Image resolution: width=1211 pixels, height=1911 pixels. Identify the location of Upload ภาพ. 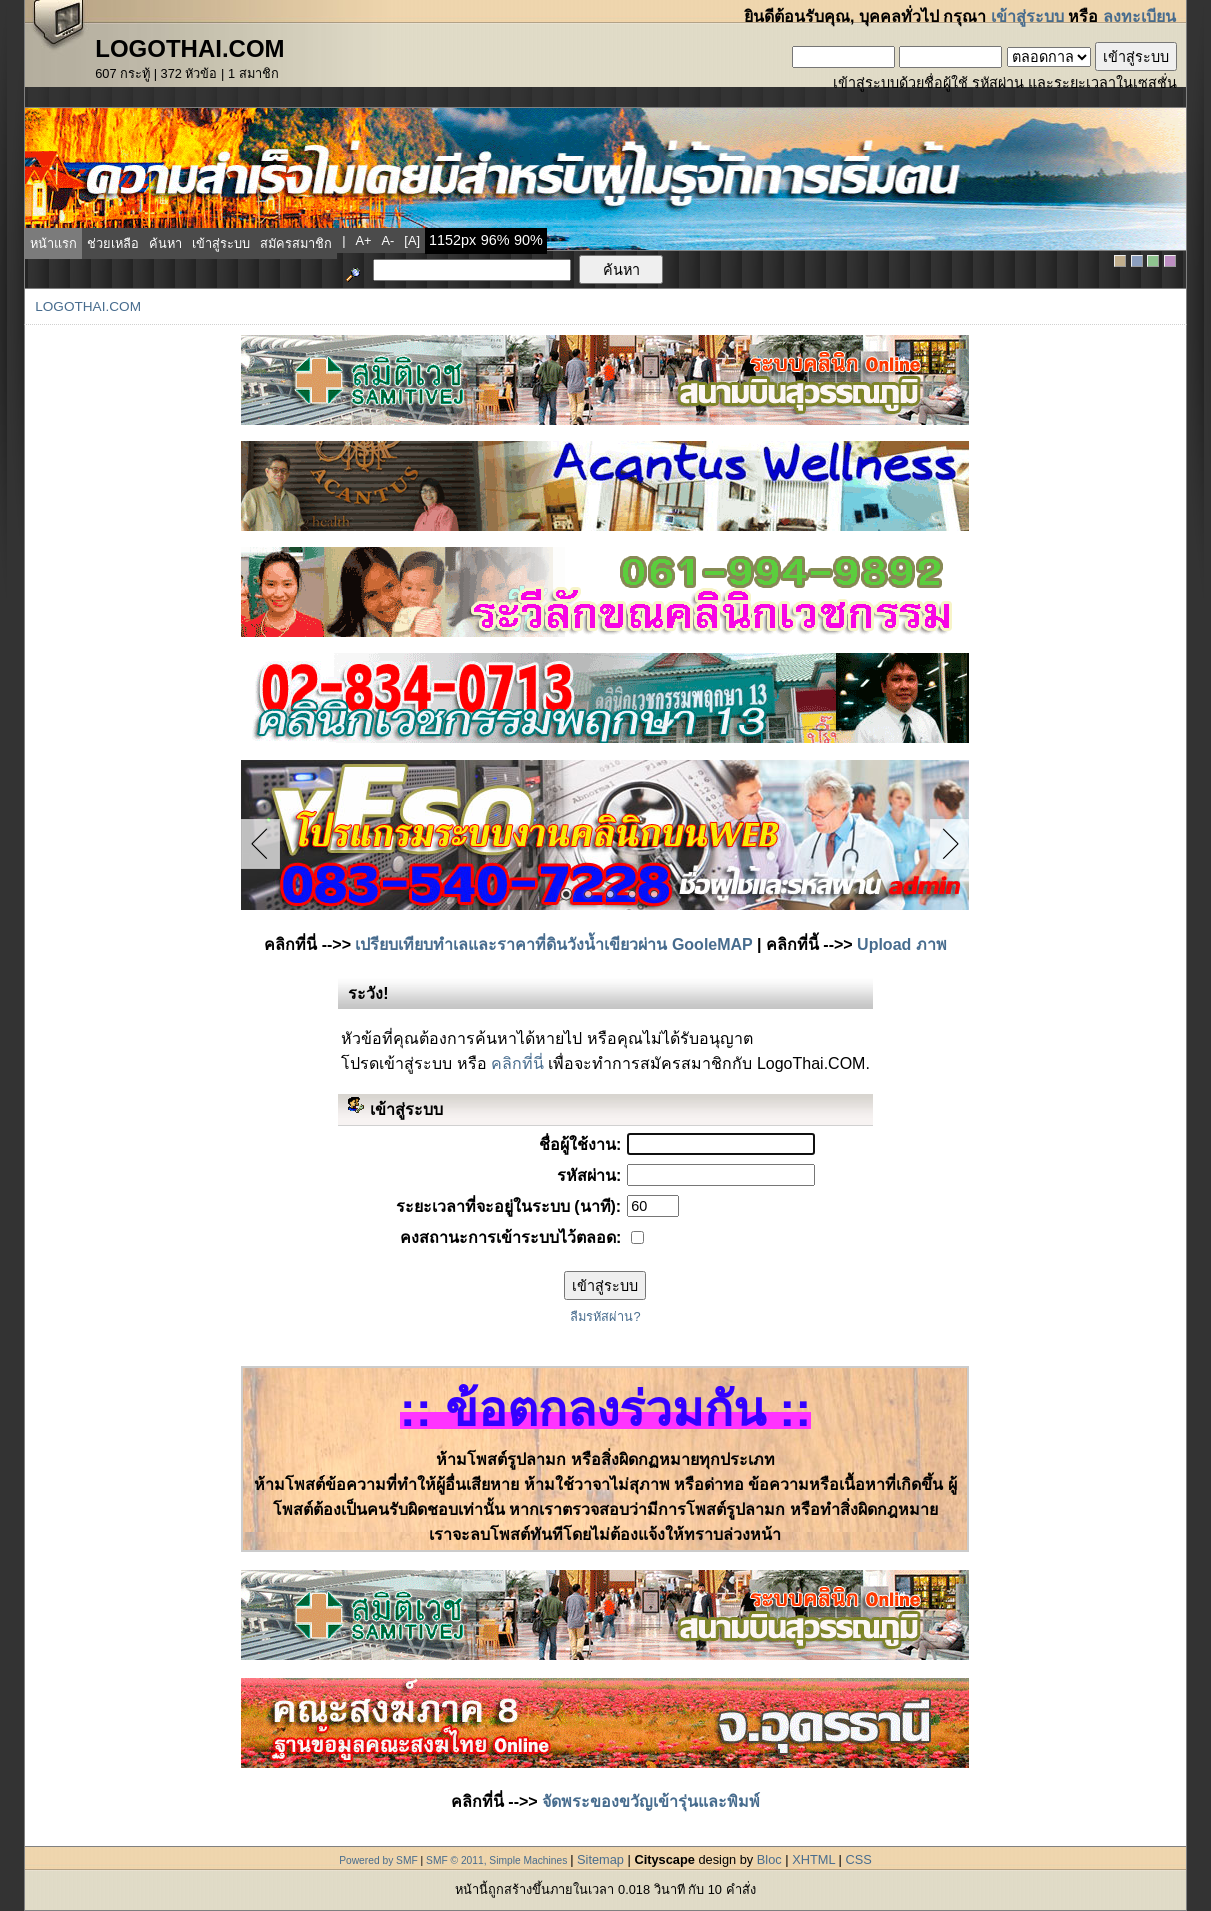
(902, 944).